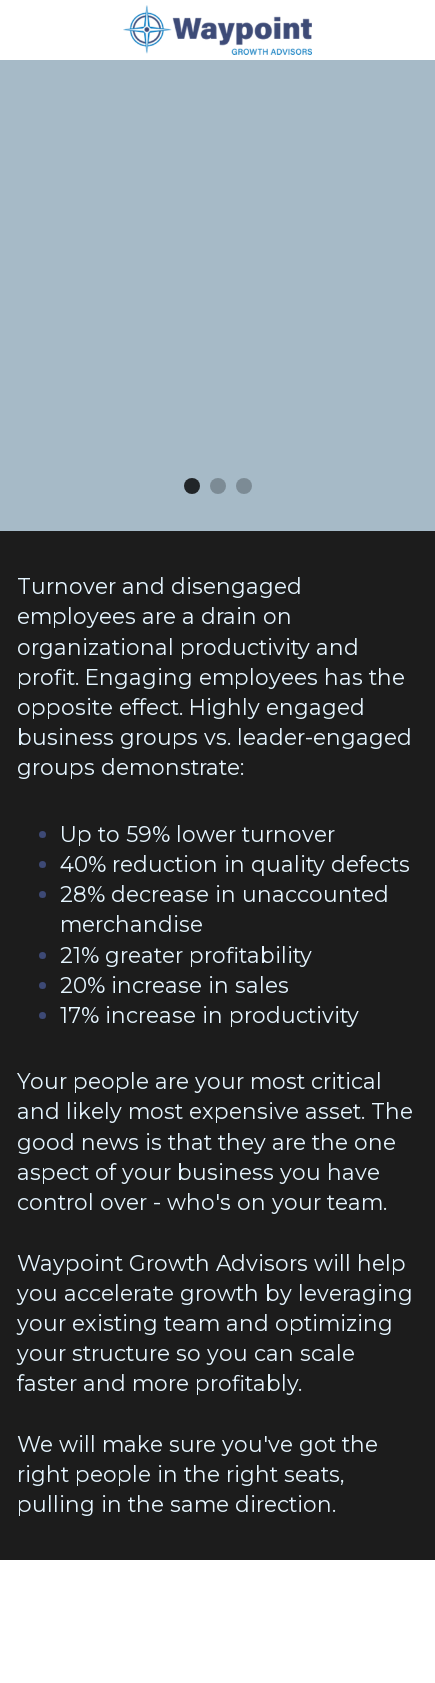  I want to click on [image link], so click(218, 28).